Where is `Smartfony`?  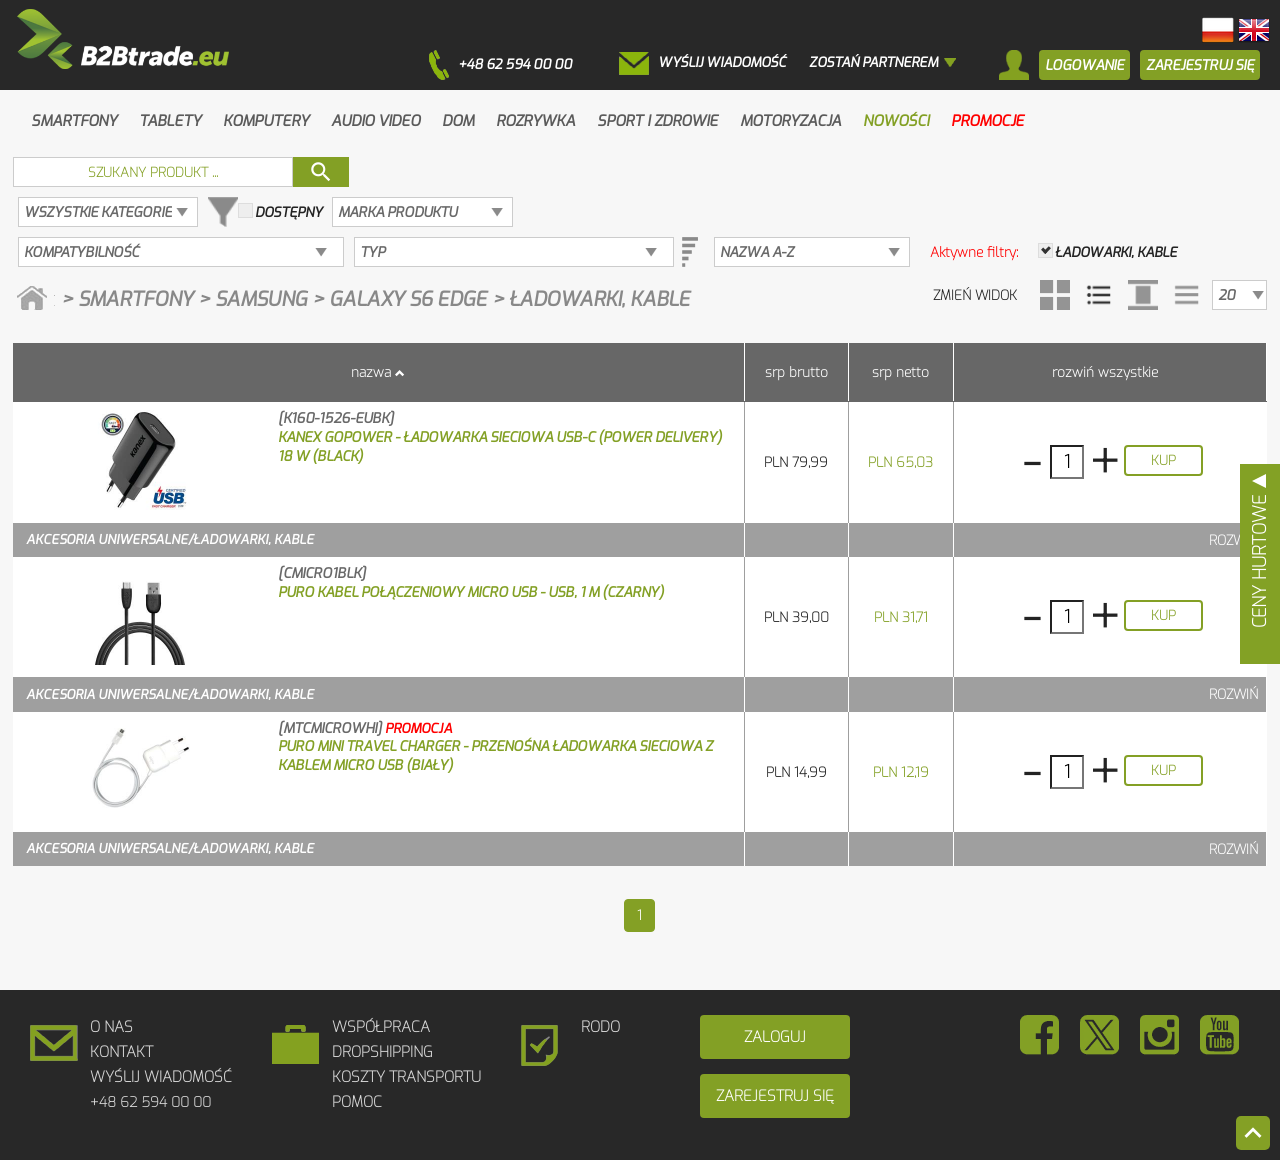
Smartfony is located at coordinates (74, 121).